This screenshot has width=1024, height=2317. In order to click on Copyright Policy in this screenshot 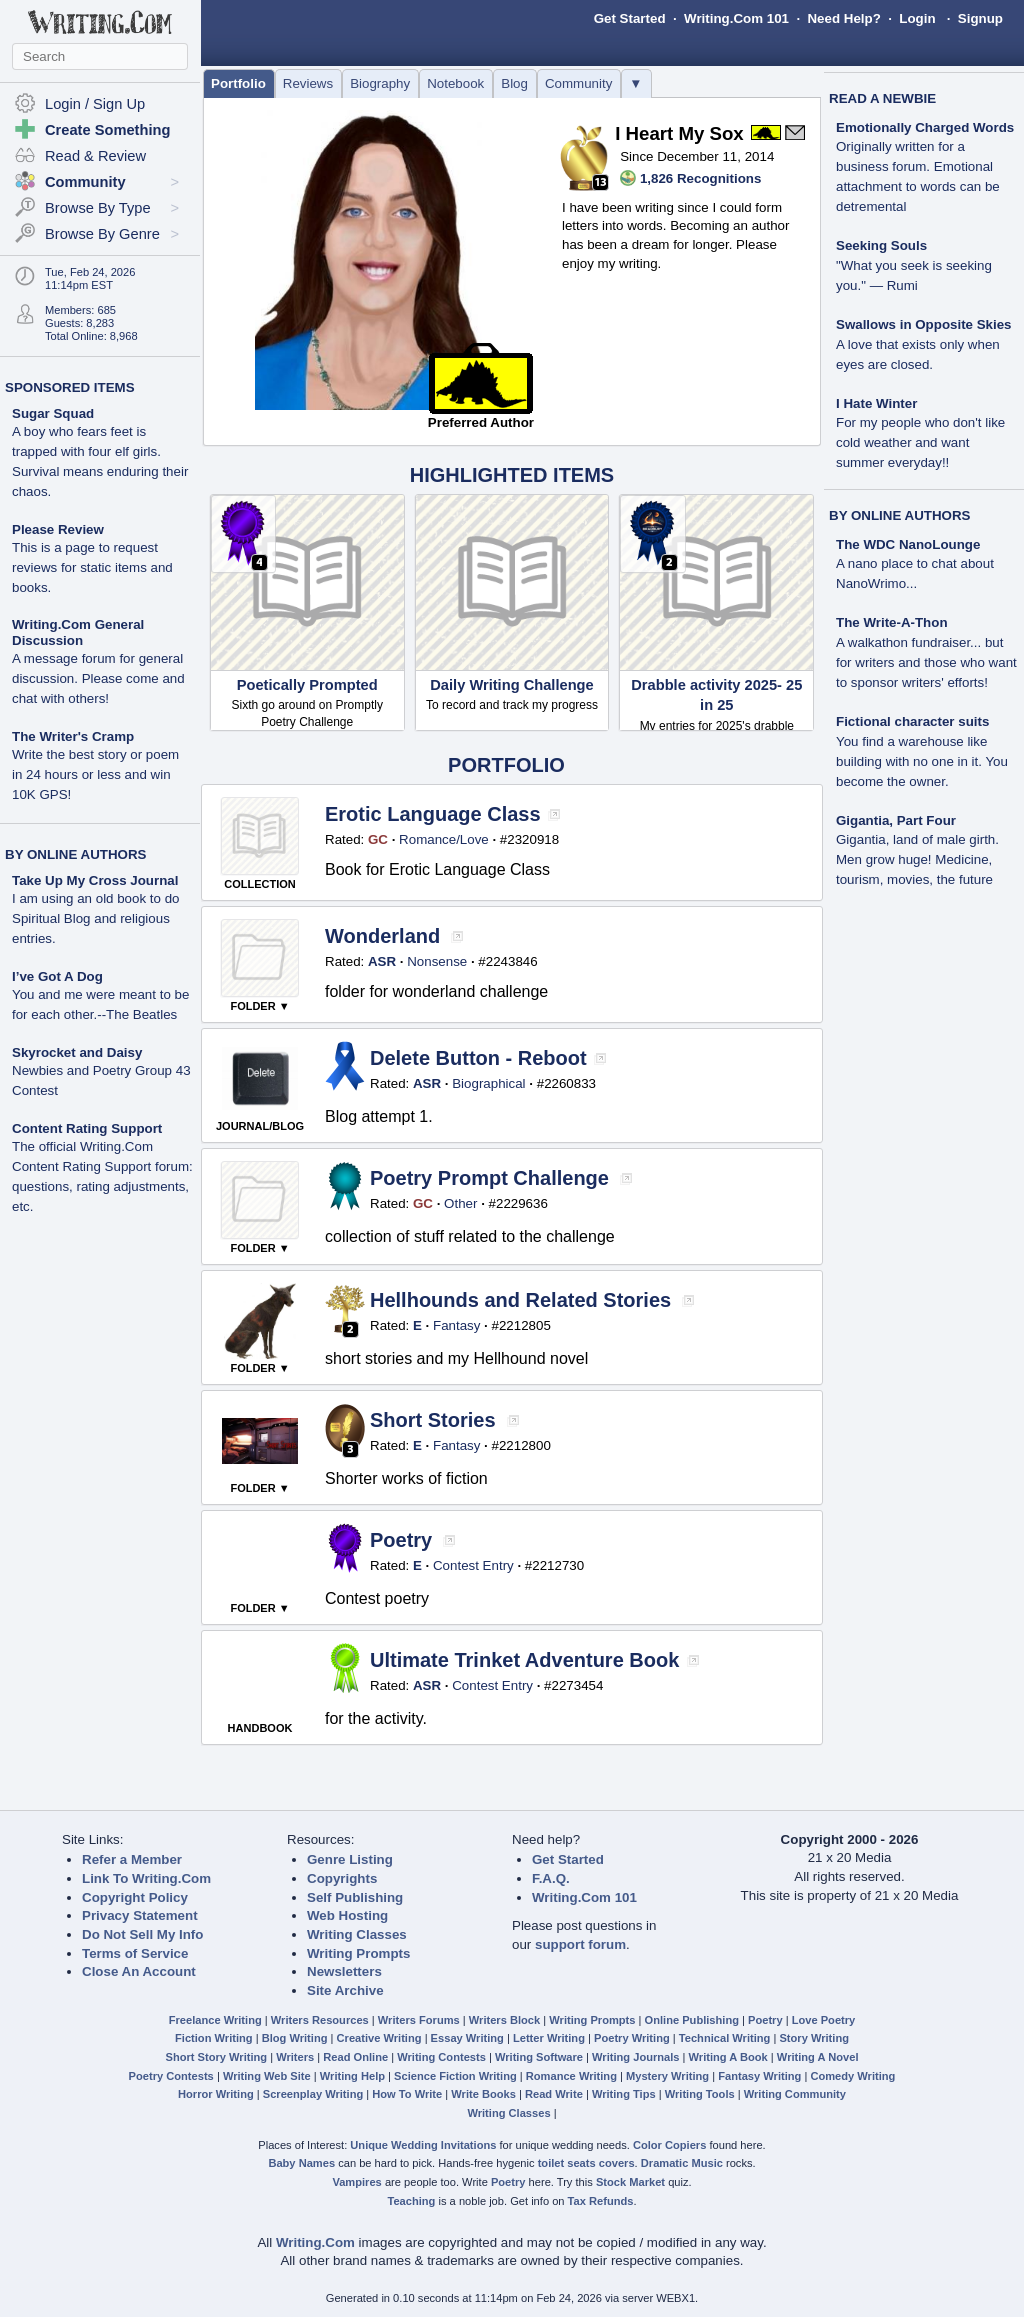, I will do `click(135, 1897)`.